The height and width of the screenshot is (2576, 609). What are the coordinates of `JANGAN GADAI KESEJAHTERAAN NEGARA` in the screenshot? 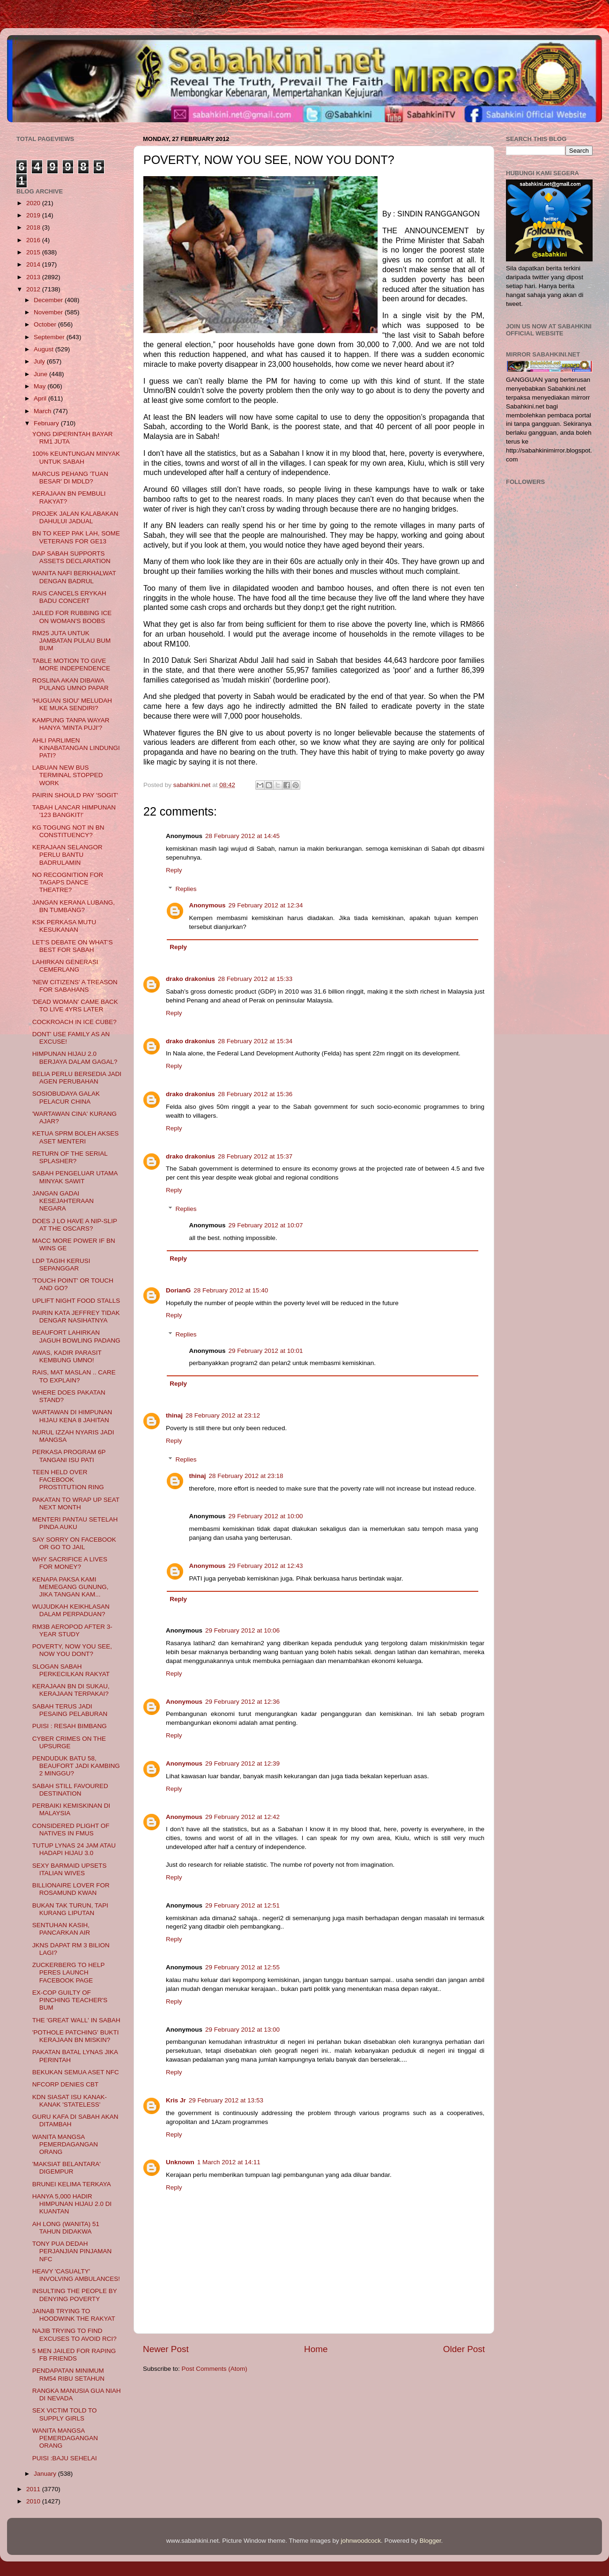 It's located at (63, 1201).